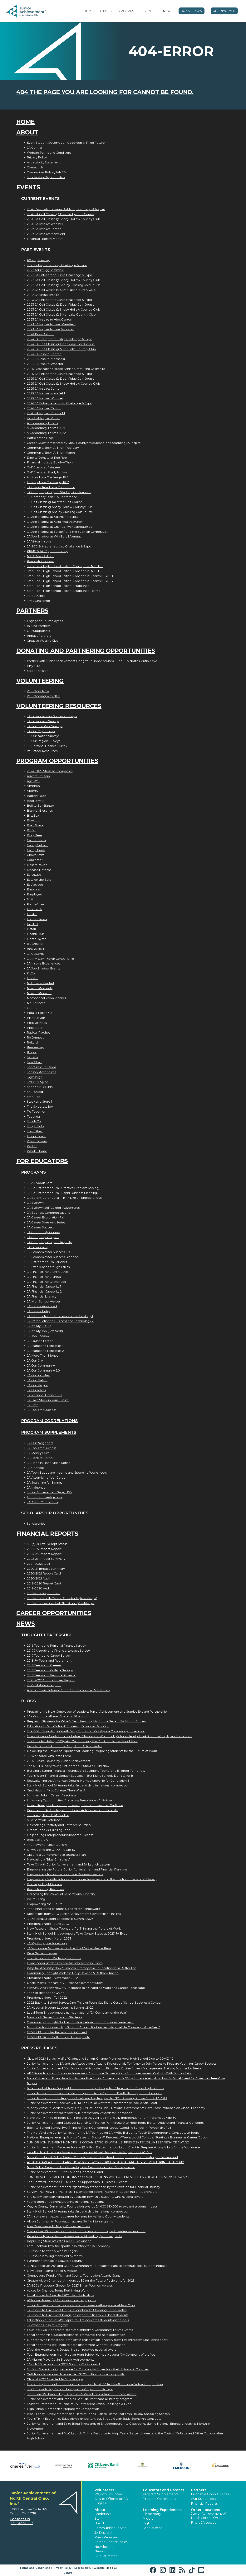 Image resolution: width=246 pixels, height=2576 pixels. What do you see at coordinates (44, 162) in the screenshot?
I see `Accessibility Statement` at bounding box center [44, 162].